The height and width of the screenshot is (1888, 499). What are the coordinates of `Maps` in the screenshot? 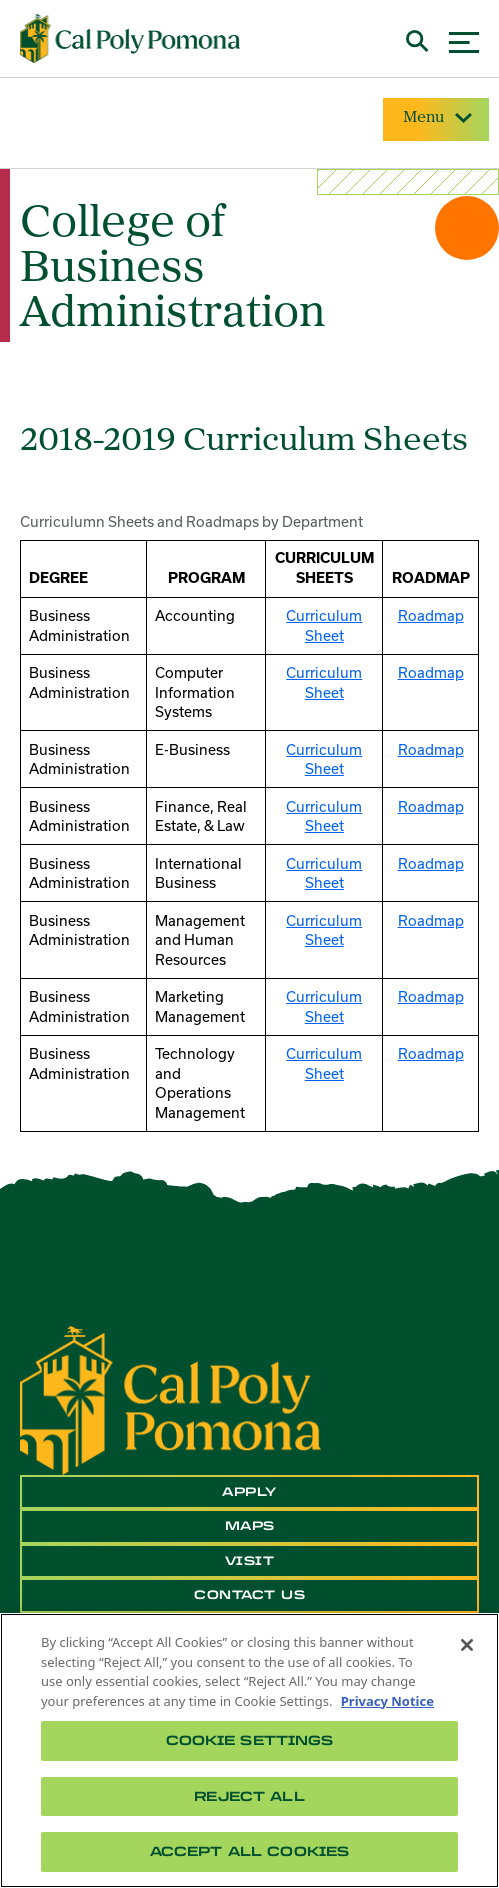 It's located at (250, 1526).